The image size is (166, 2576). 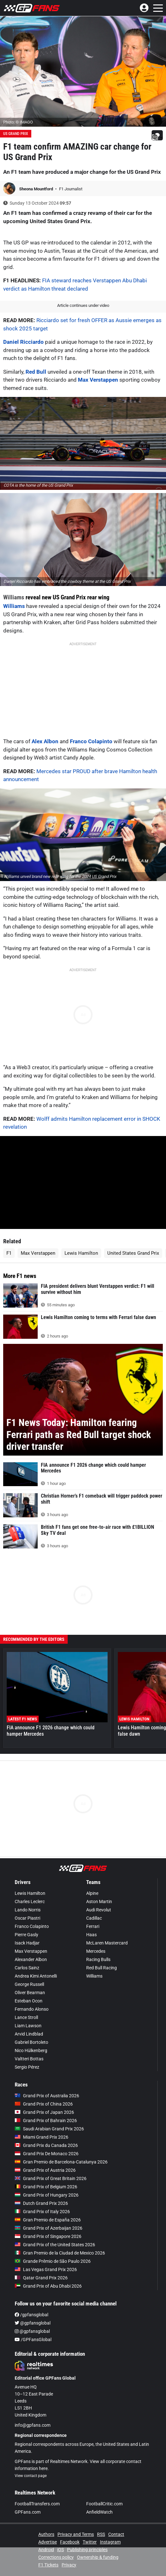 I want to click on Racing Bulls, so click(x=98, y=1959).